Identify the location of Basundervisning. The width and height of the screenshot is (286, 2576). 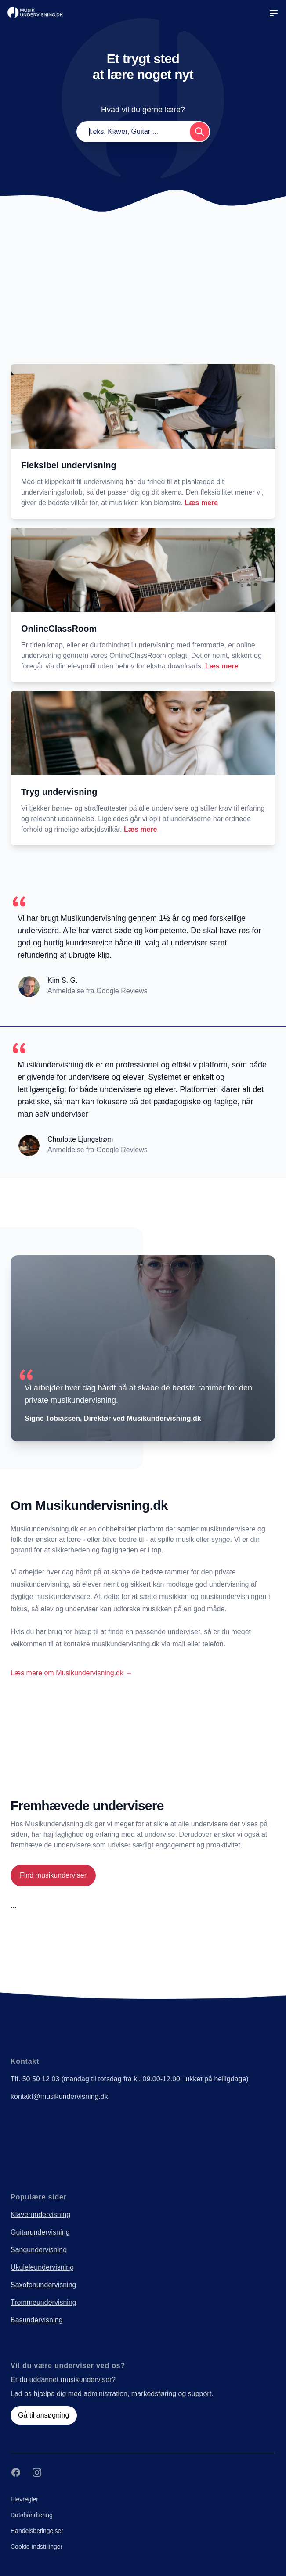
(36, 2320).